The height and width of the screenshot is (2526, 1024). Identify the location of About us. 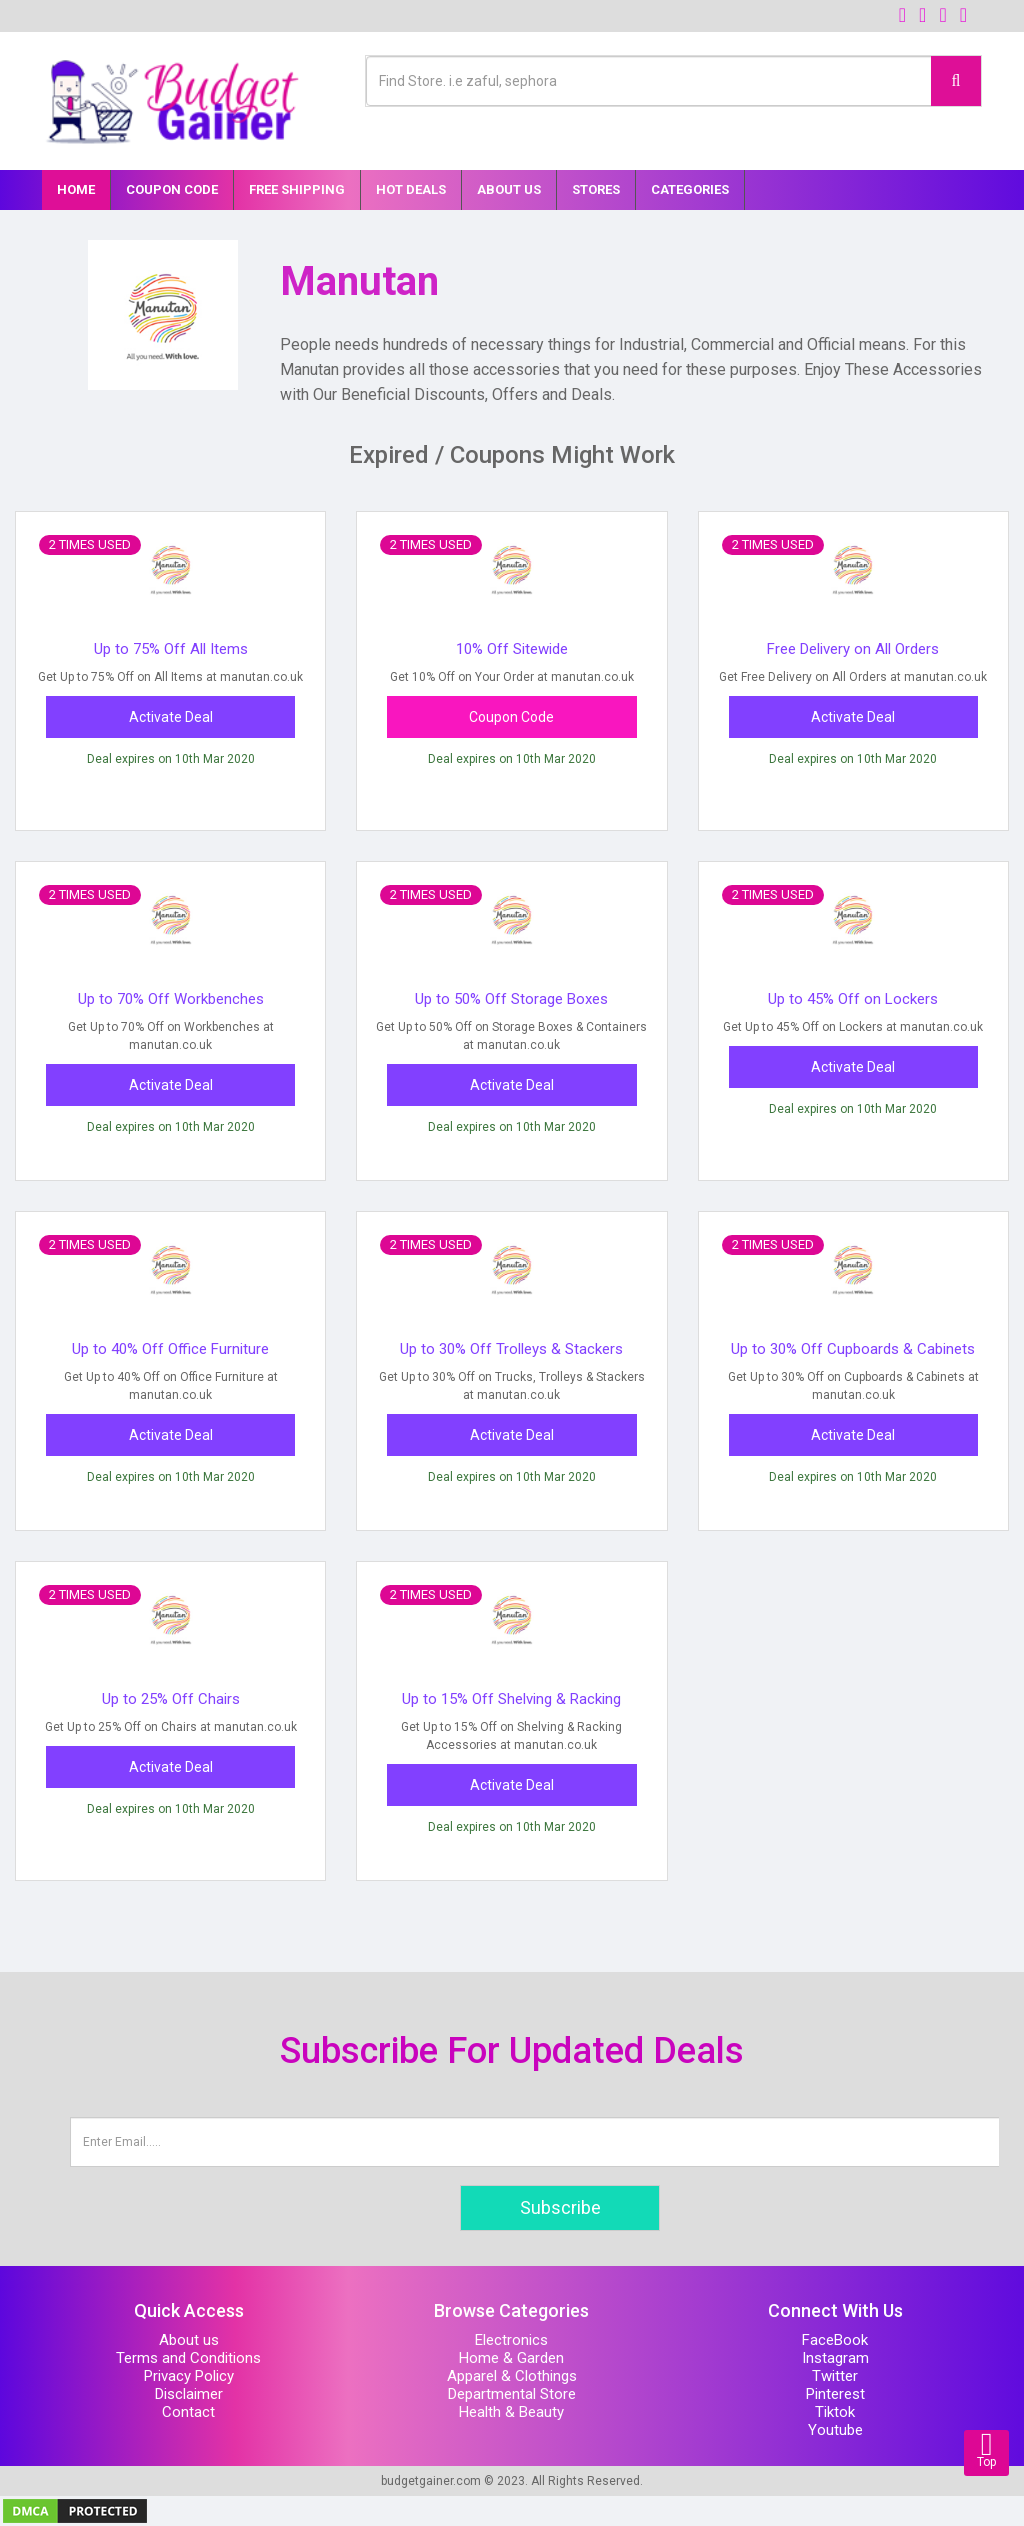
(189, 2340).